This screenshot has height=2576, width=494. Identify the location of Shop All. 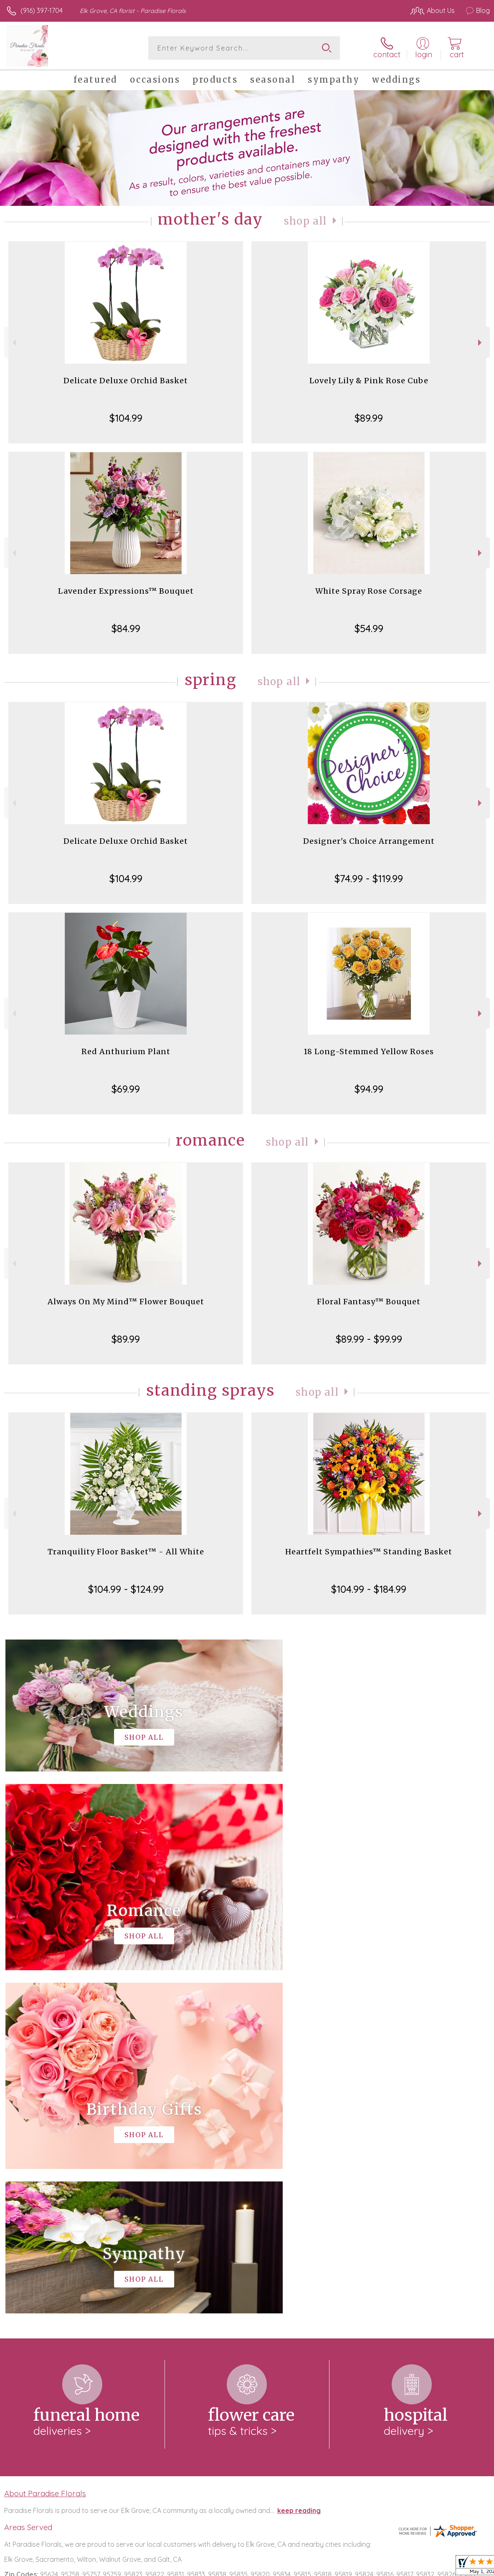
(305, 221).